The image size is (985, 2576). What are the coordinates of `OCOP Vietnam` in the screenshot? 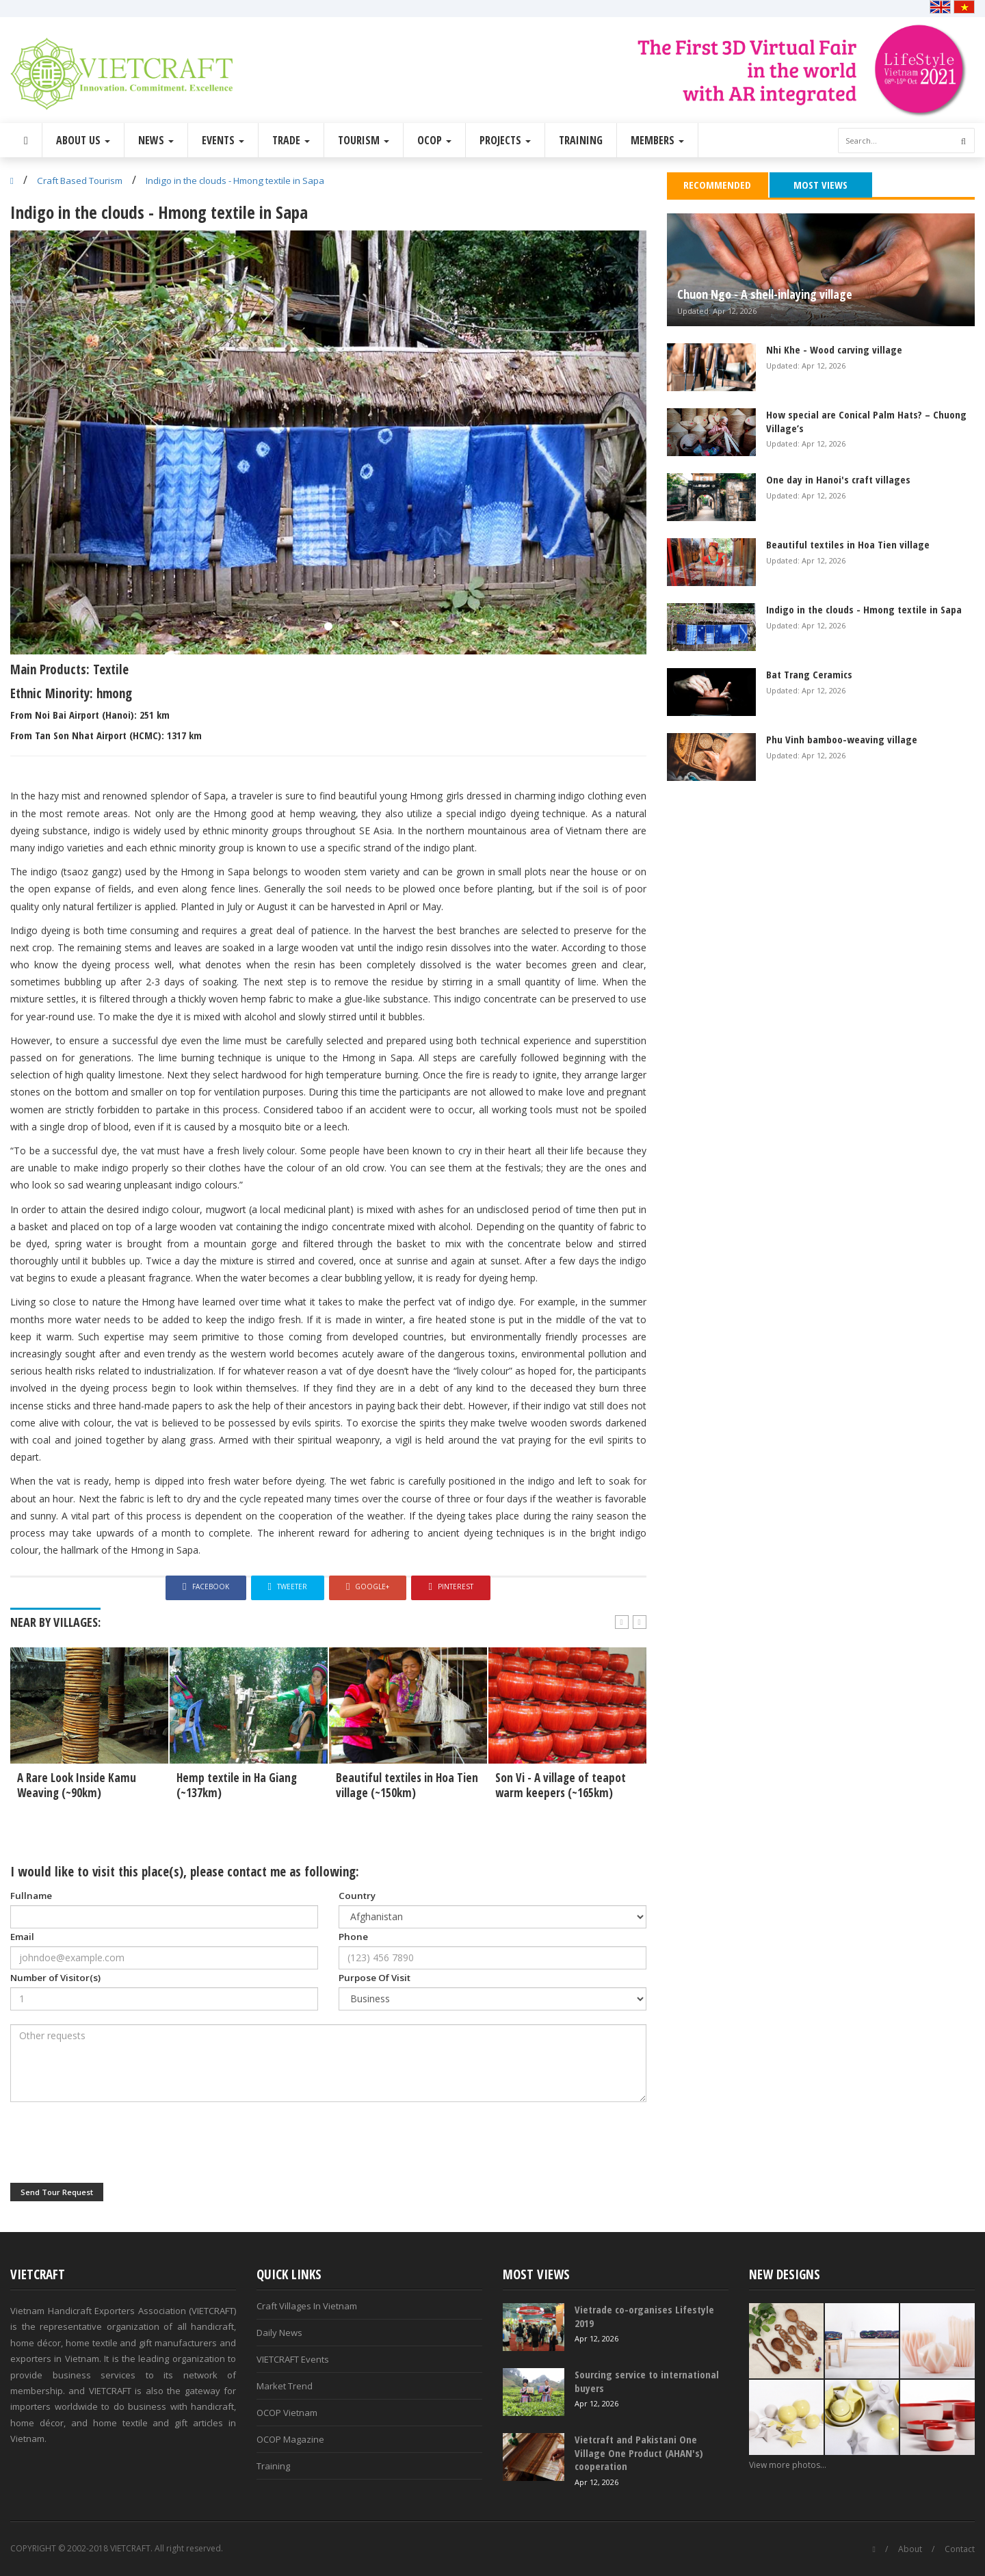 It's located at (287, 2412).